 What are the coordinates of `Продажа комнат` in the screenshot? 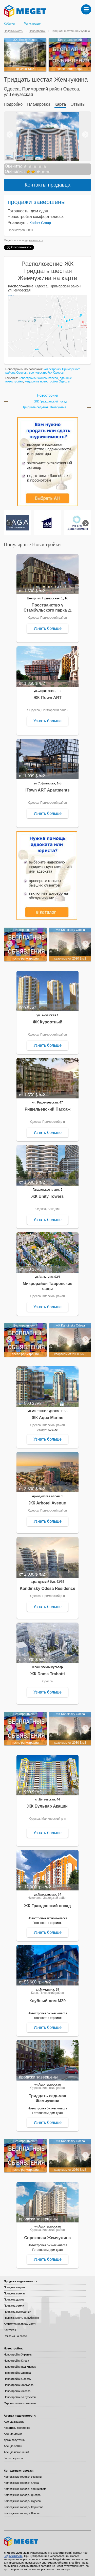 It's located at (14, 2293).